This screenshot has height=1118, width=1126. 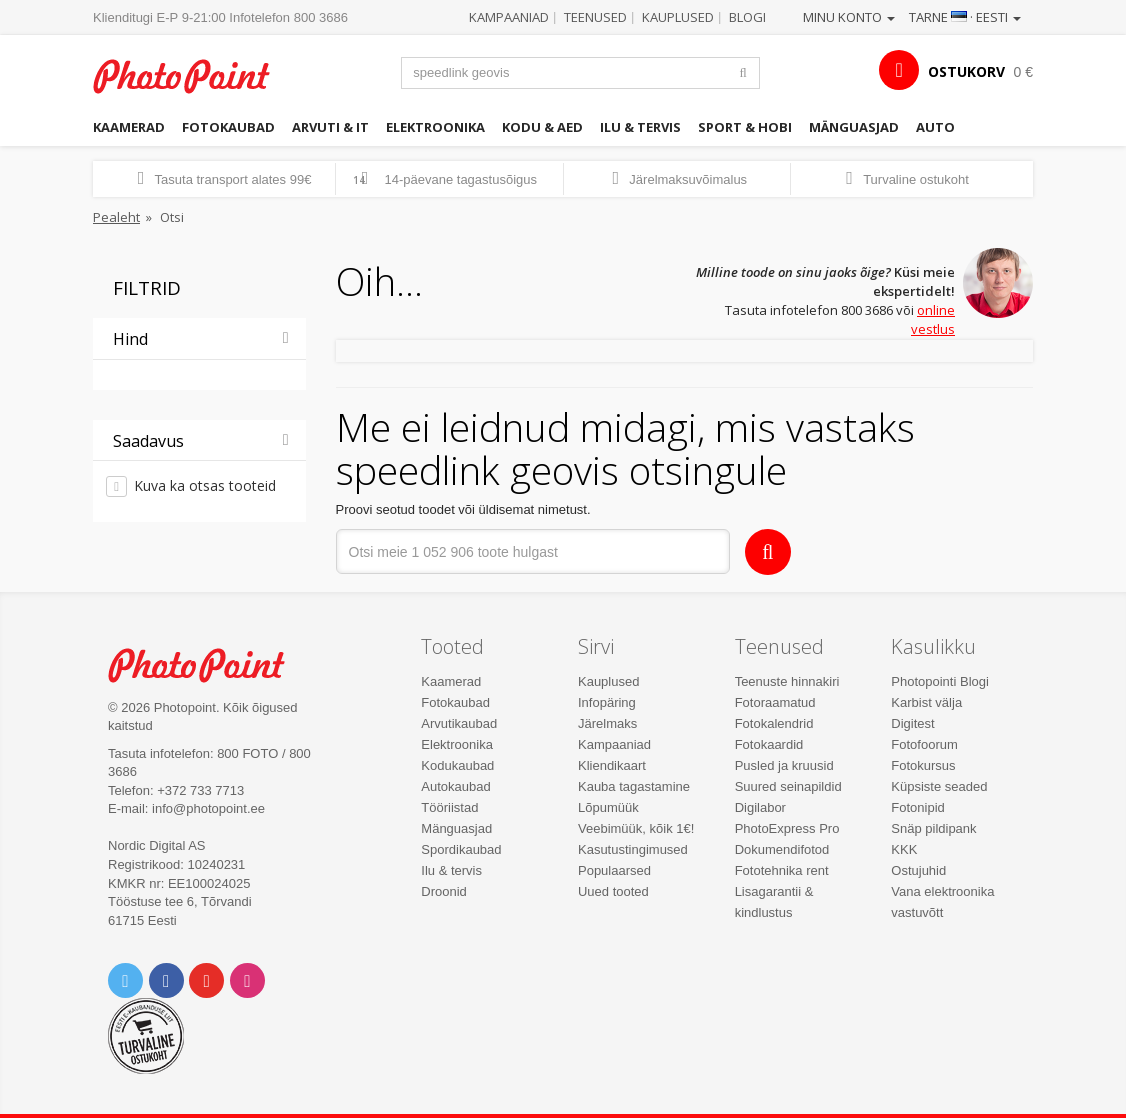 I want to click on Arvutikaubad, so click(x=459, y=723).